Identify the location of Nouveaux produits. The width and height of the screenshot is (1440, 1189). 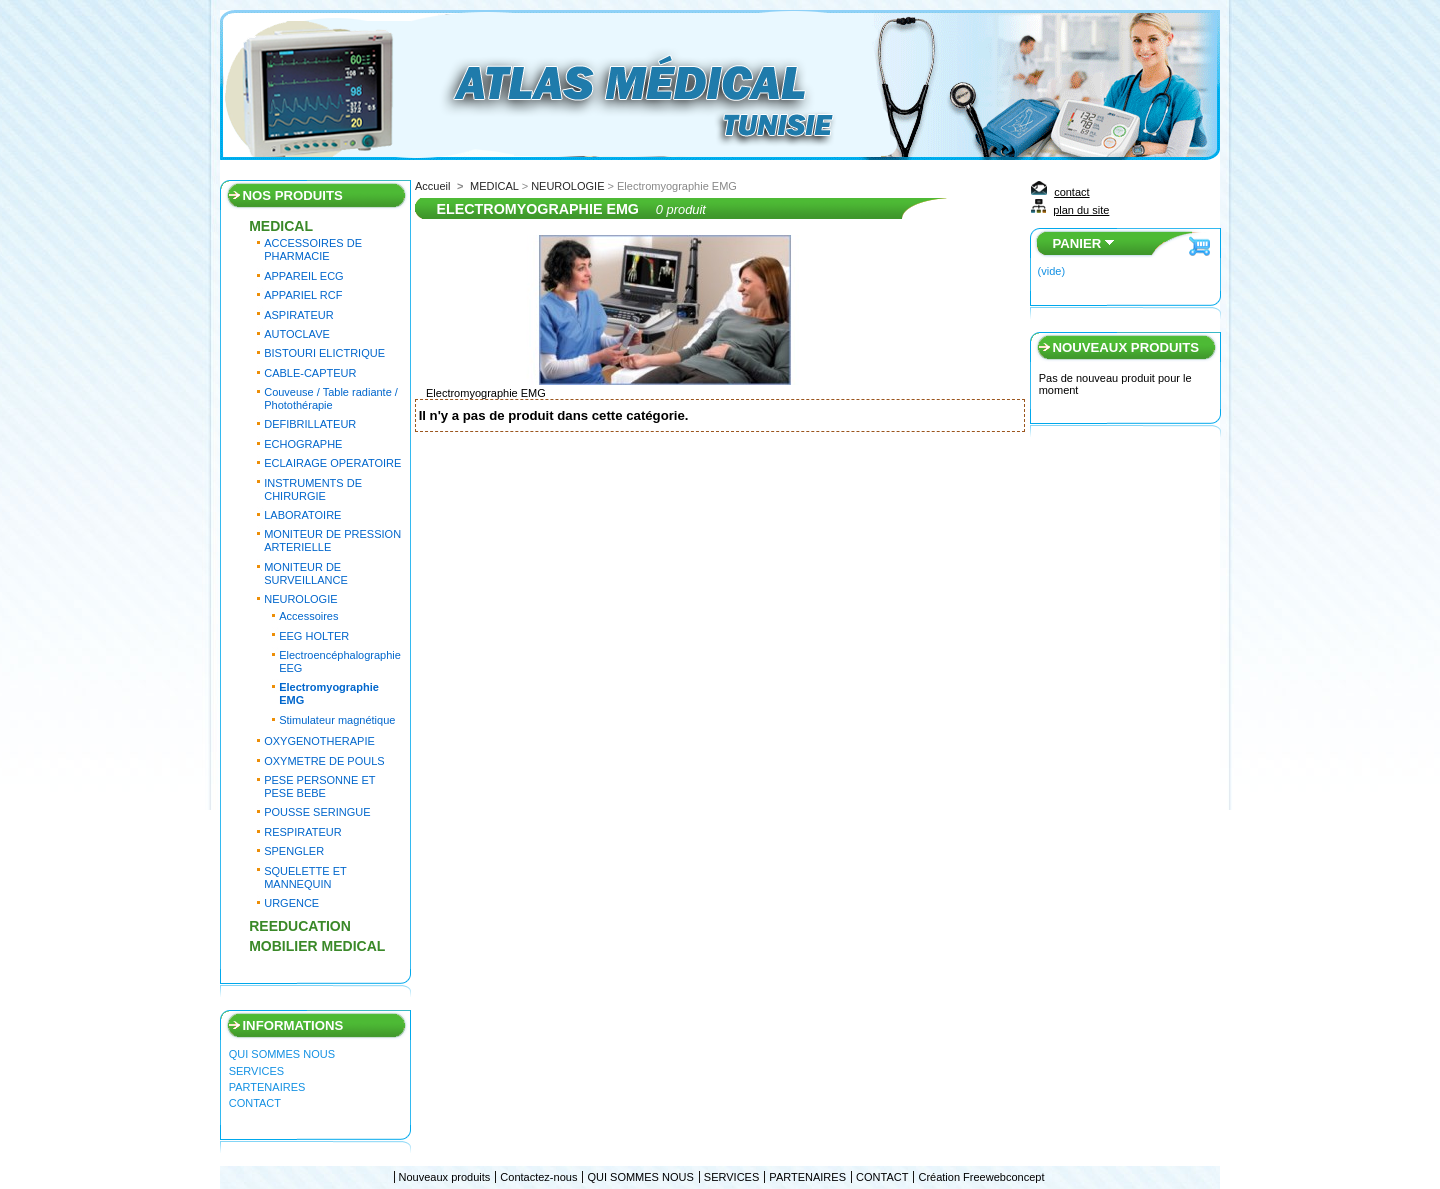
(1125, 347).